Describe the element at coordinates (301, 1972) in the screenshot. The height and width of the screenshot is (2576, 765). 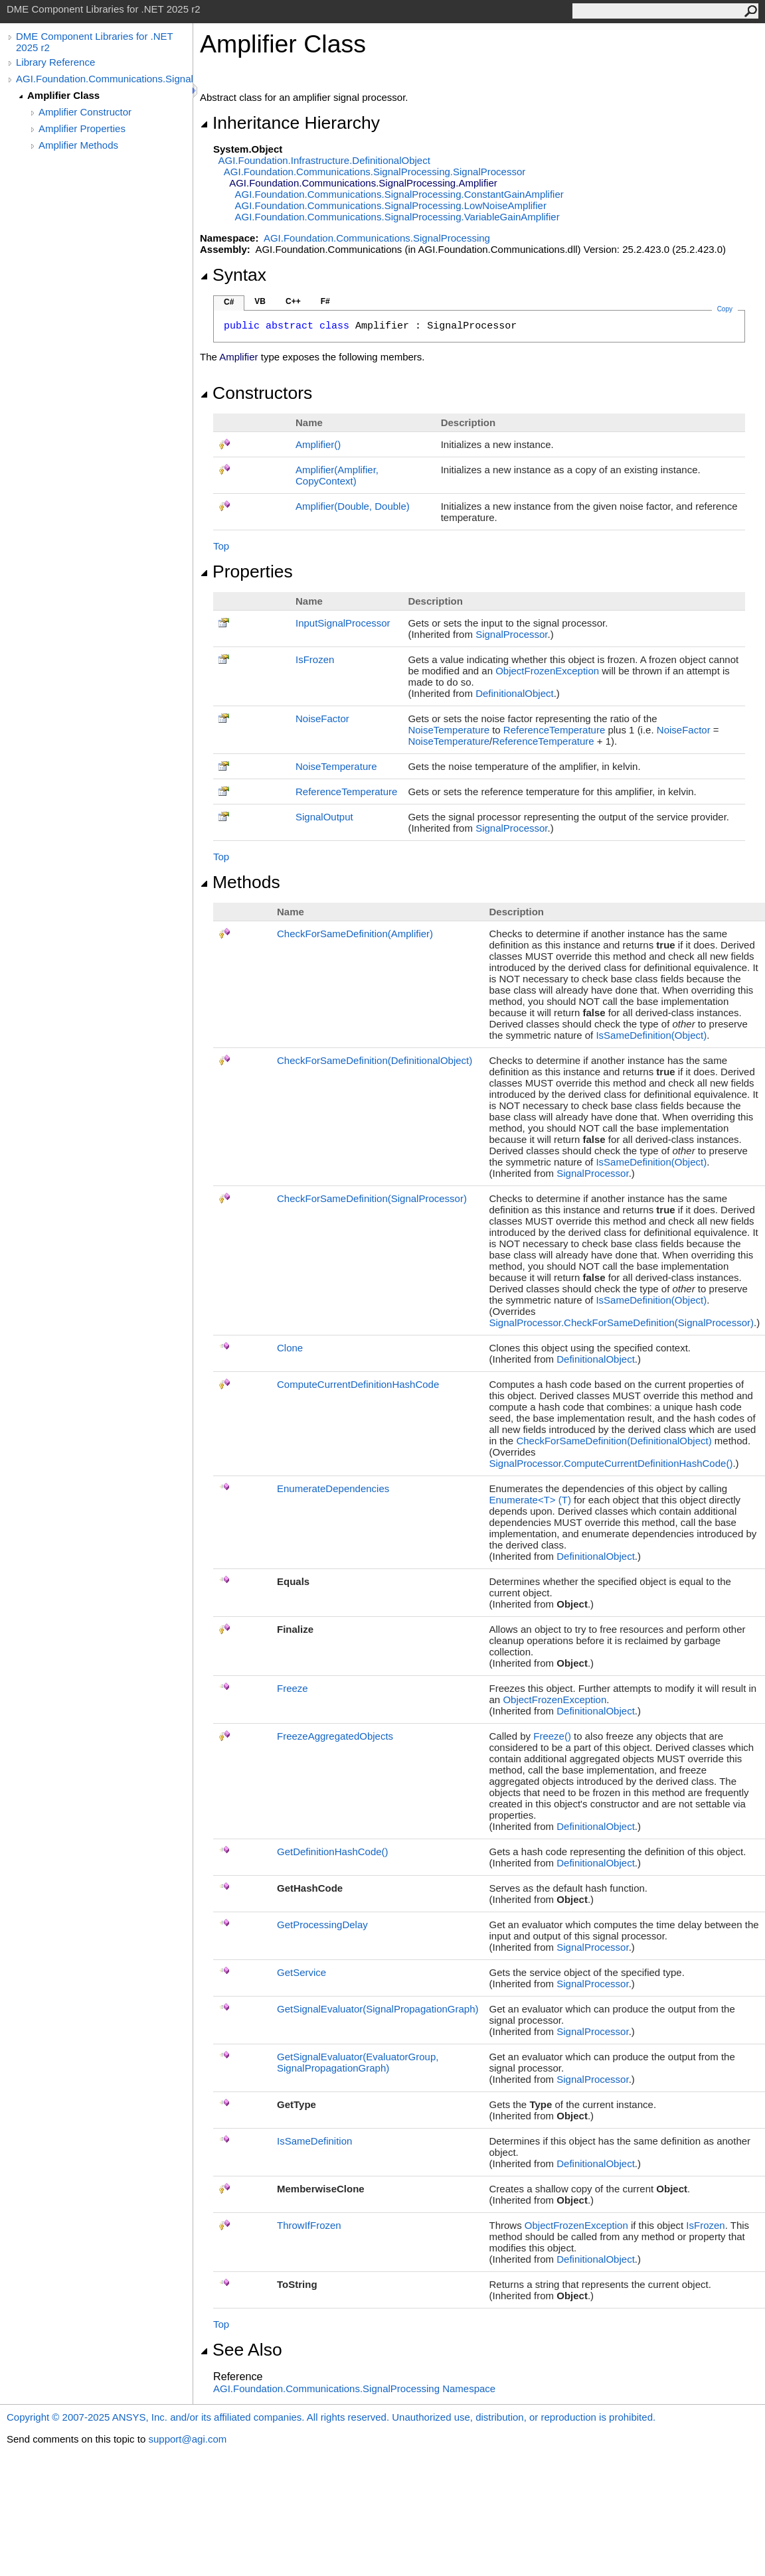
I see `GetService` at that location.